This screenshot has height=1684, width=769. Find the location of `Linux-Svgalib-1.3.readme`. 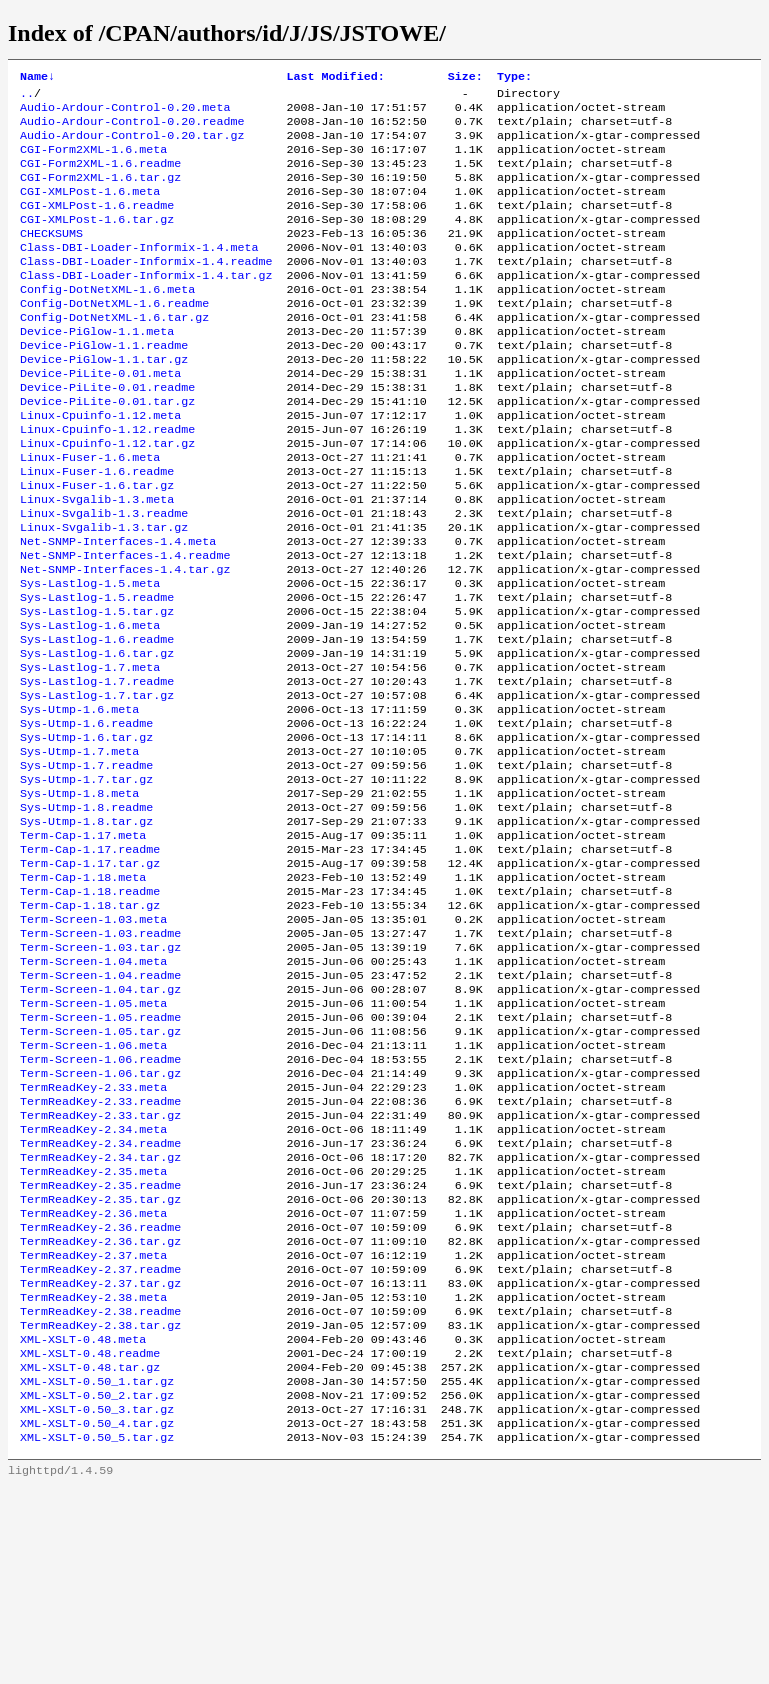

Linux-Svgalib-1.3.readme is located at coordinates (104, 577).